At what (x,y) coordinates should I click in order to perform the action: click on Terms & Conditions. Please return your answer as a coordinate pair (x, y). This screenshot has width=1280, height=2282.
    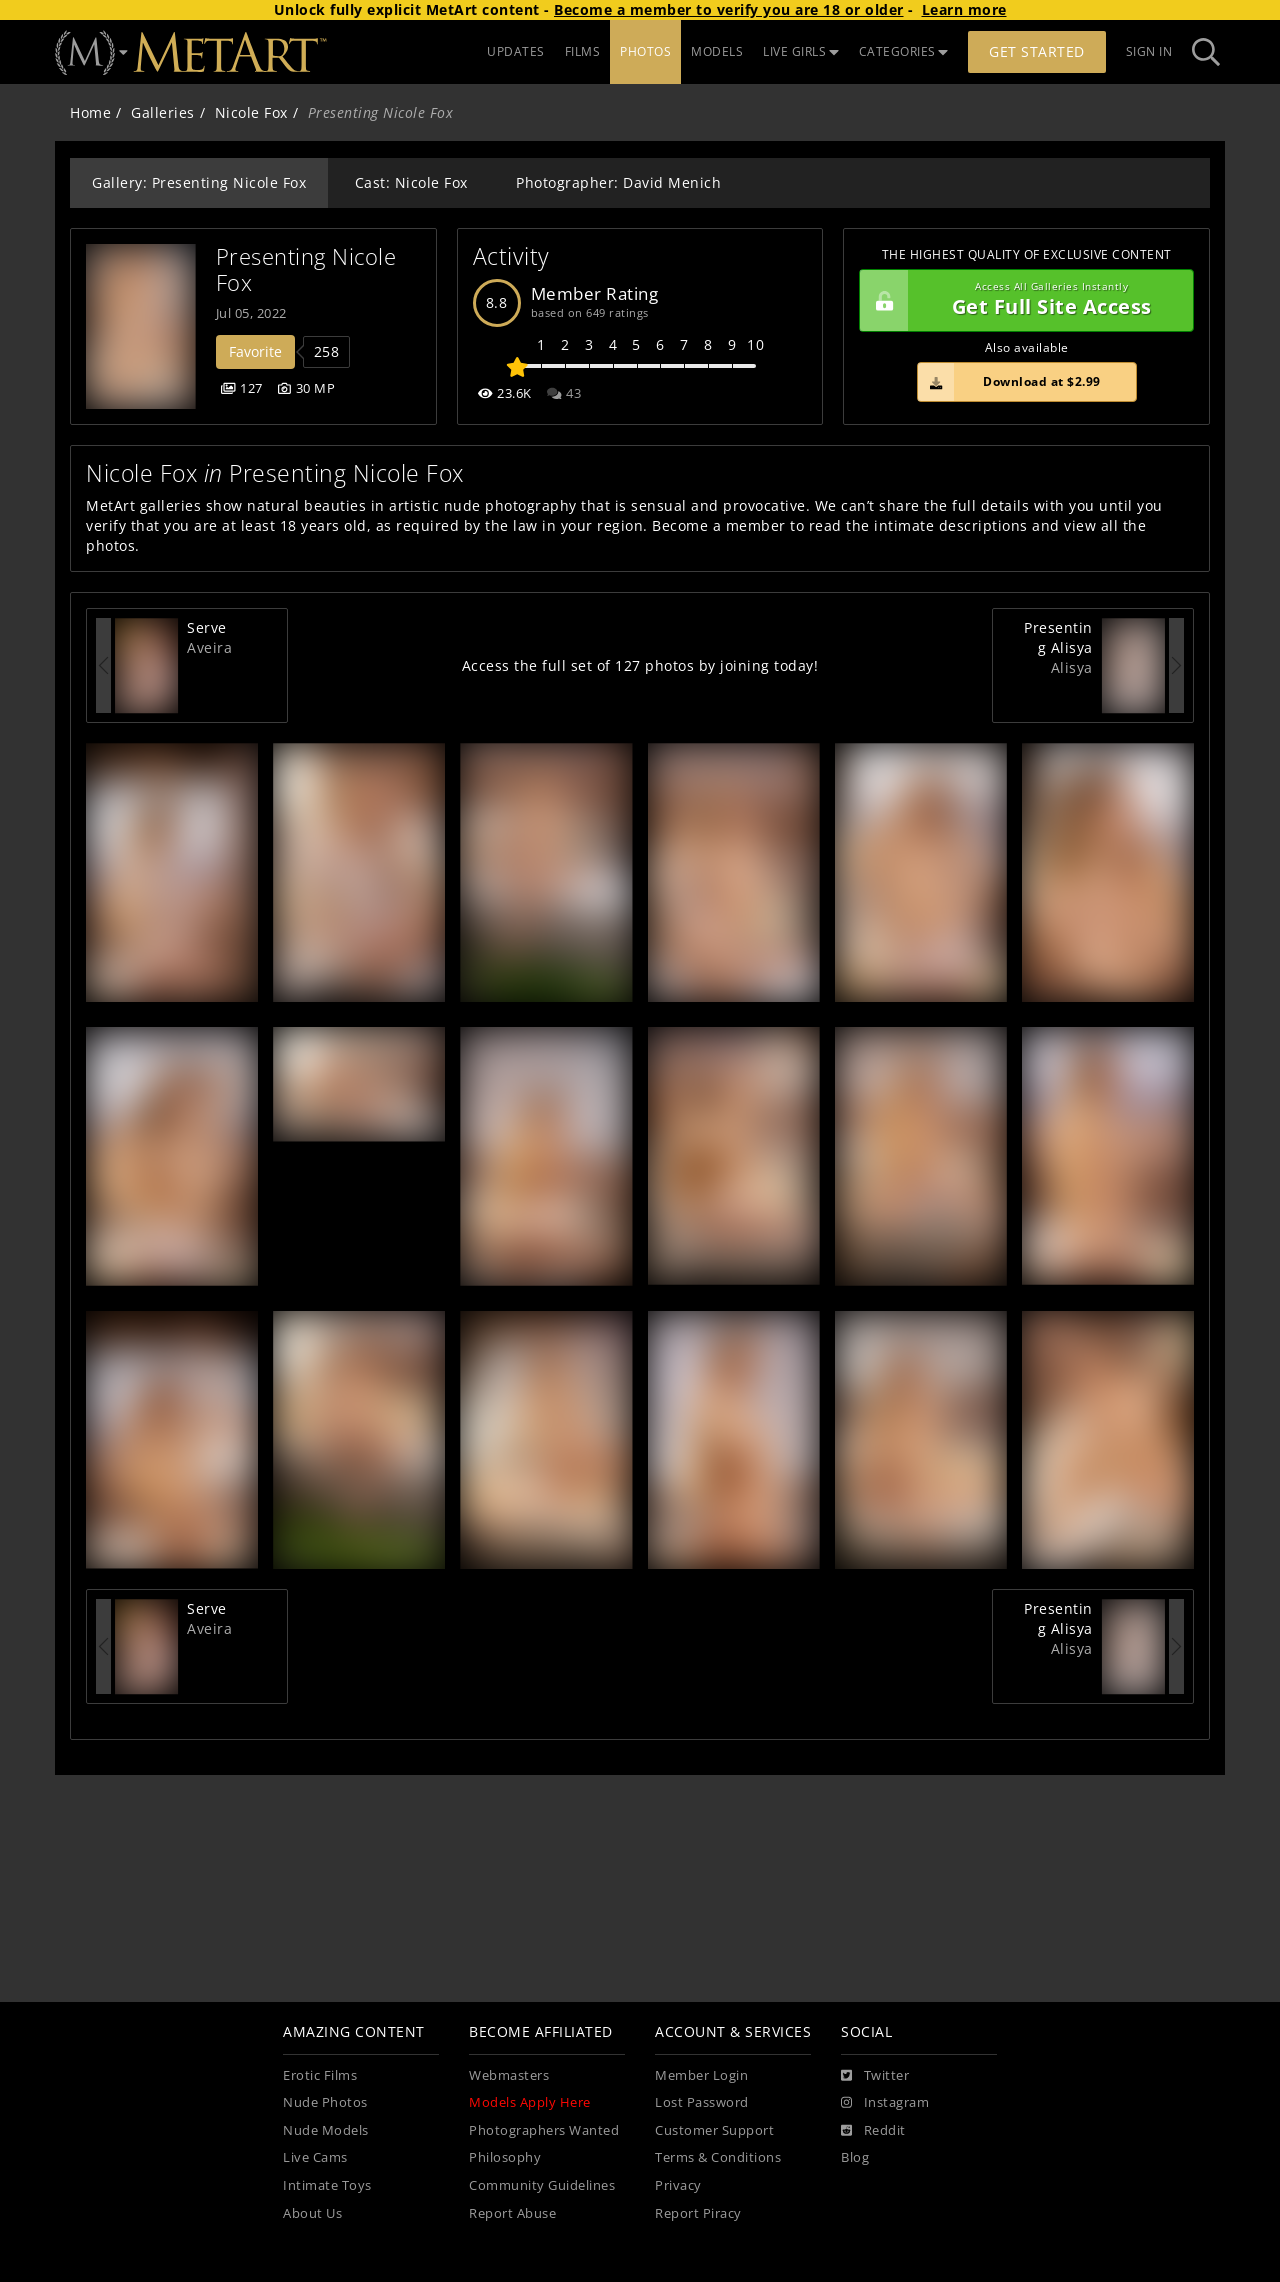
    Looking at the image, I should click on (718, 2157).